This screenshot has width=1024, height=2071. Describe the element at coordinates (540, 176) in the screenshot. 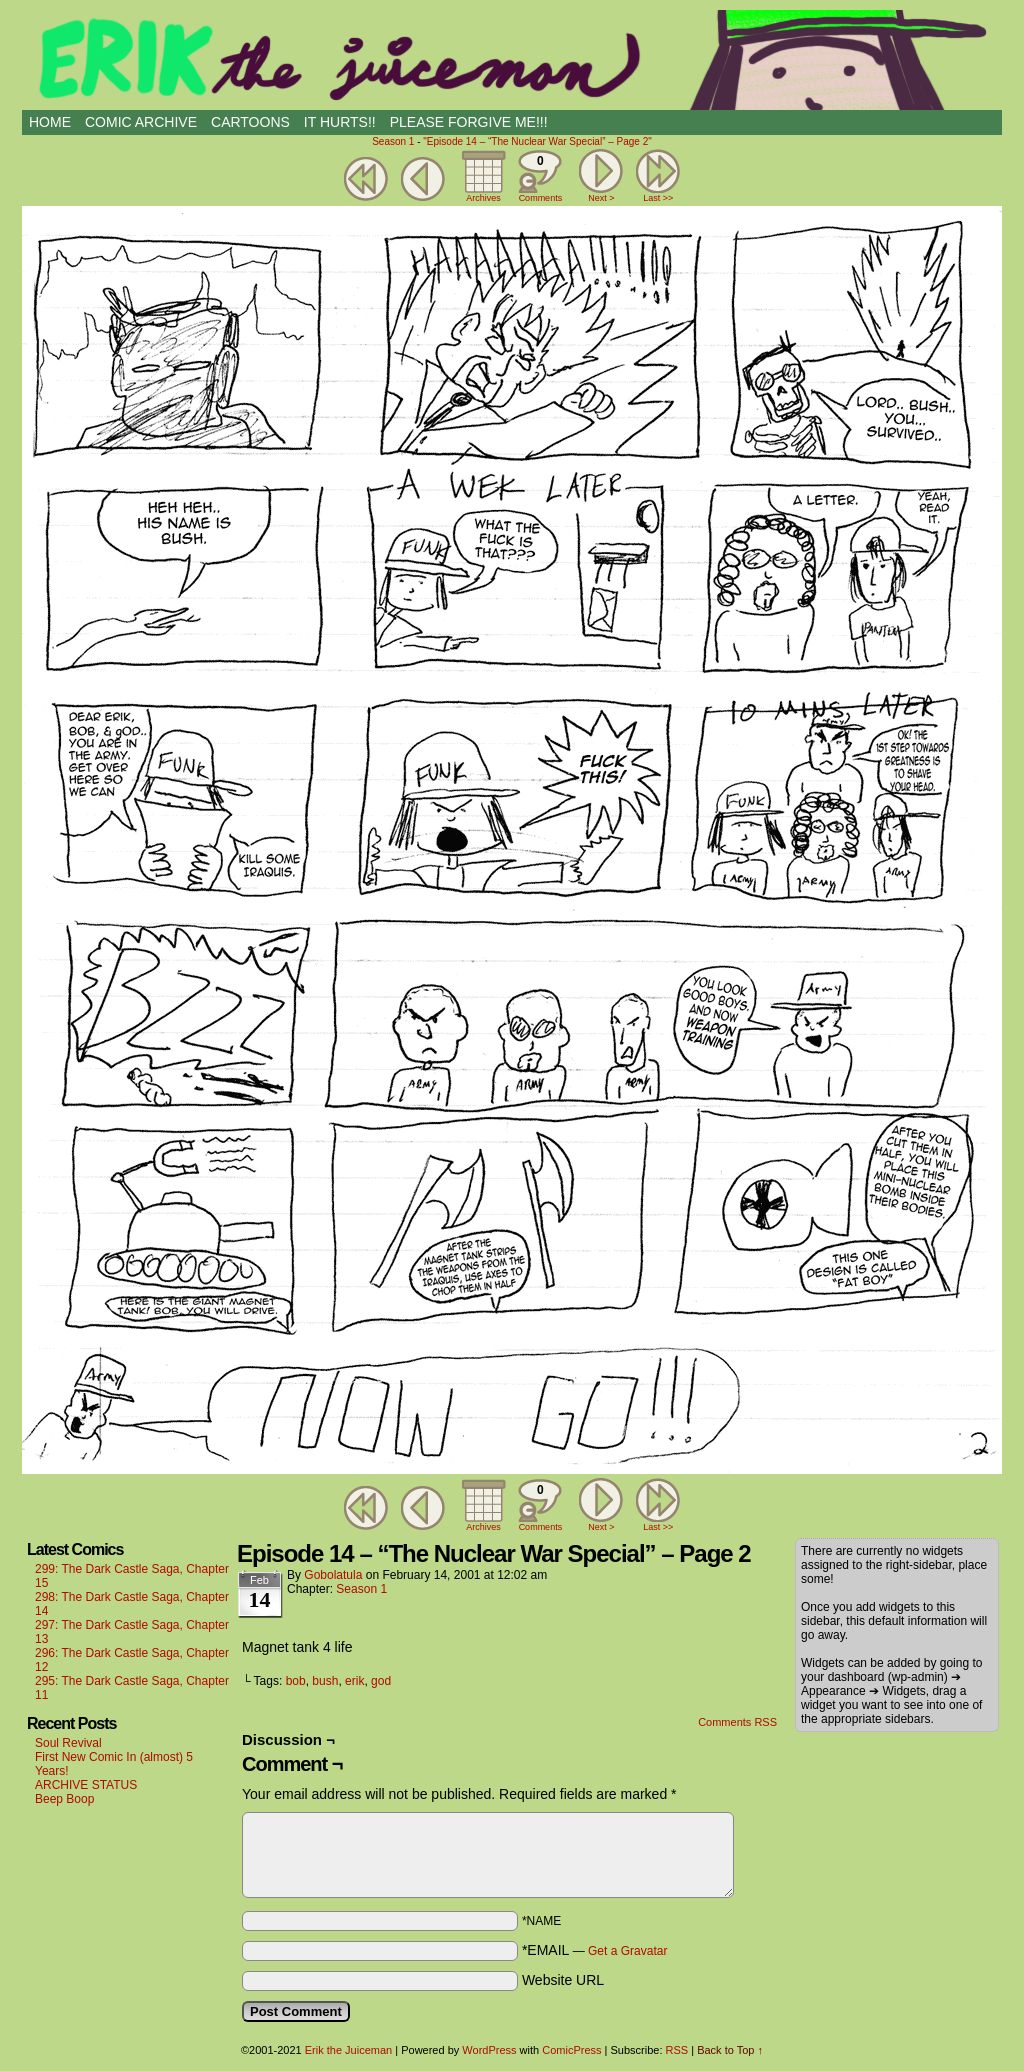

I see `Comments` at that location.